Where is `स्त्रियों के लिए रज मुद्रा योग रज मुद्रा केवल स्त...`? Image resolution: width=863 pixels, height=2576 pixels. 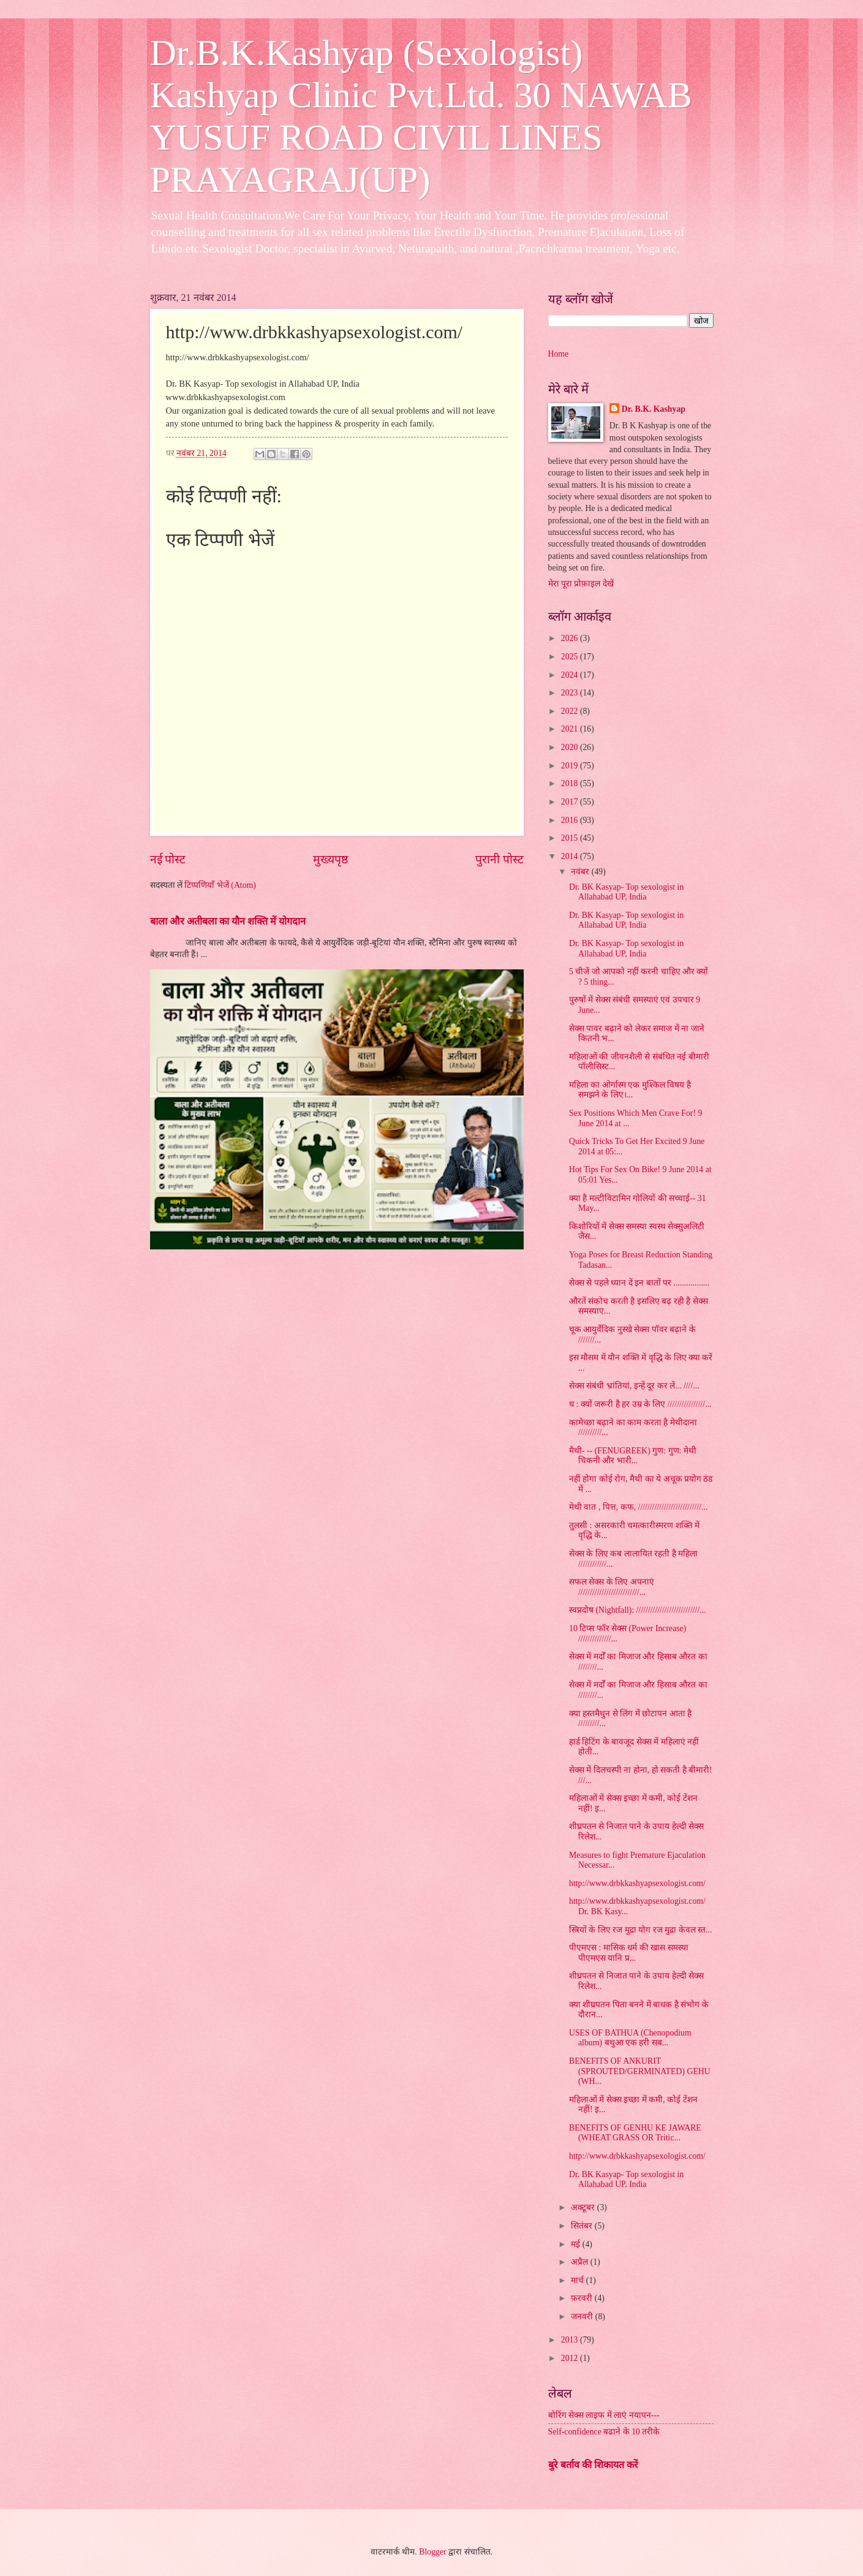
स्त्रियों के लिए रज मुद्रा योग रज मुद्रा केवल स्त... is located at coordinates (640, 1929).